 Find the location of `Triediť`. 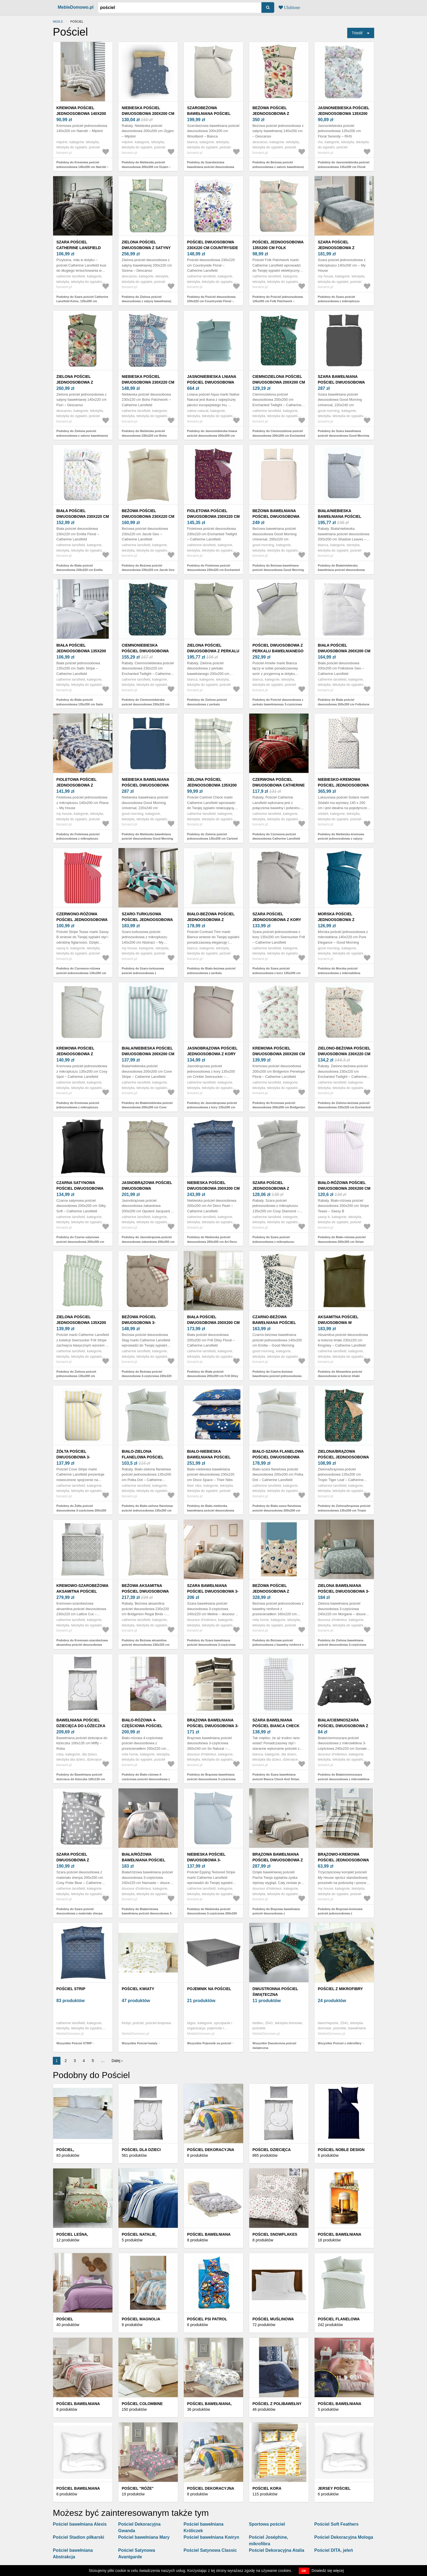

Triediť is located at coordinates (357, 33).